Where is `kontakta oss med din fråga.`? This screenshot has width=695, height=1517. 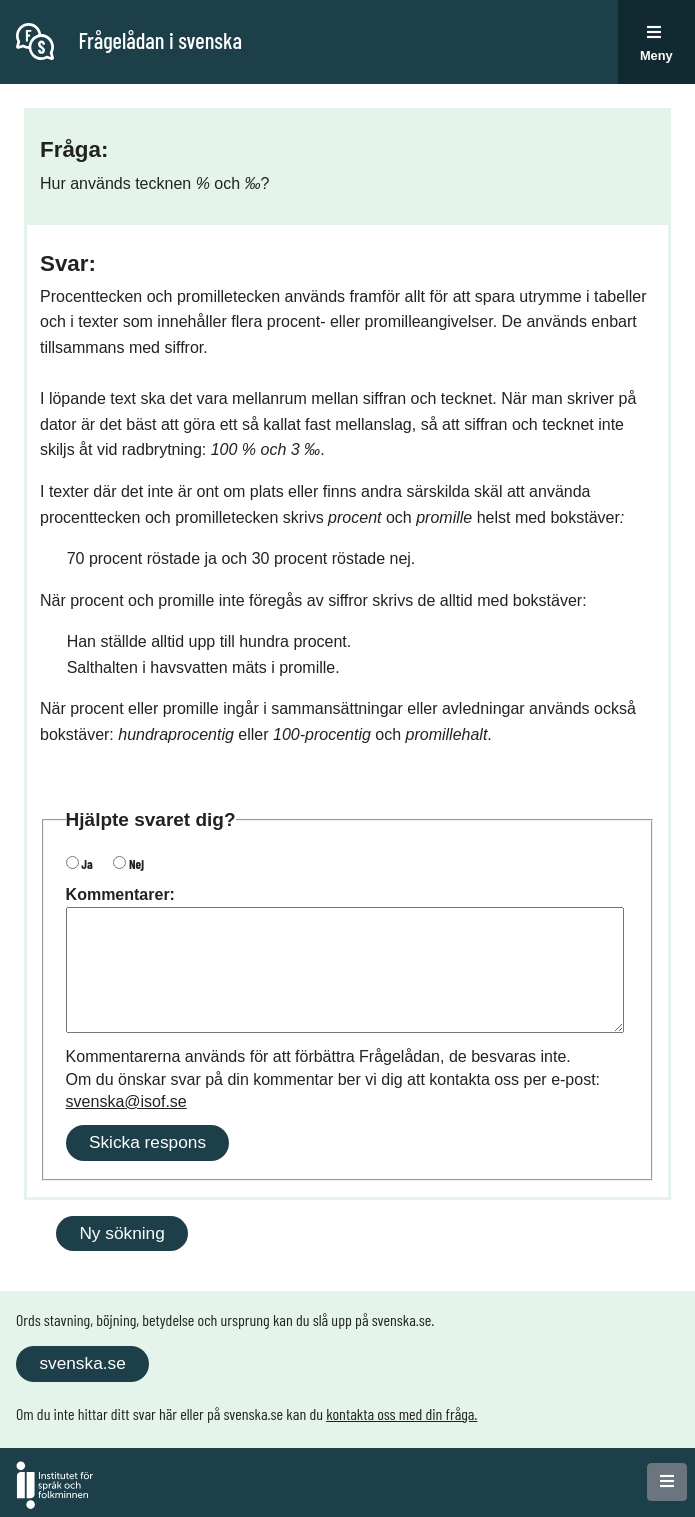 kontakta oss med din fråga. is located at coordinates (401, 1413).